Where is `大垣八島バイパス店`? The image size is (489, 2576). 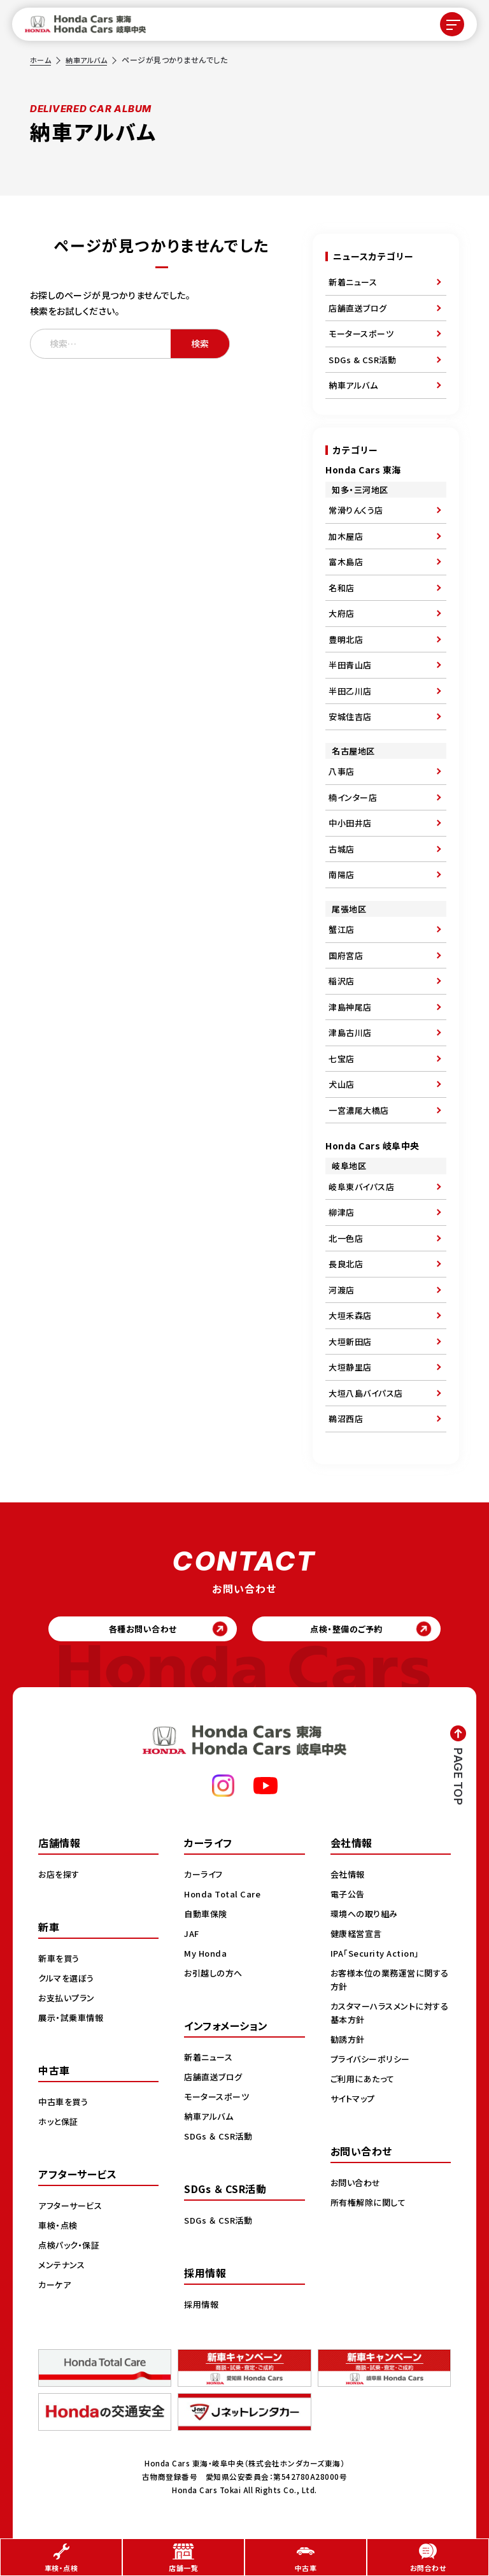 大垣八島バイパス店 is located at coordinates (366, 1393).